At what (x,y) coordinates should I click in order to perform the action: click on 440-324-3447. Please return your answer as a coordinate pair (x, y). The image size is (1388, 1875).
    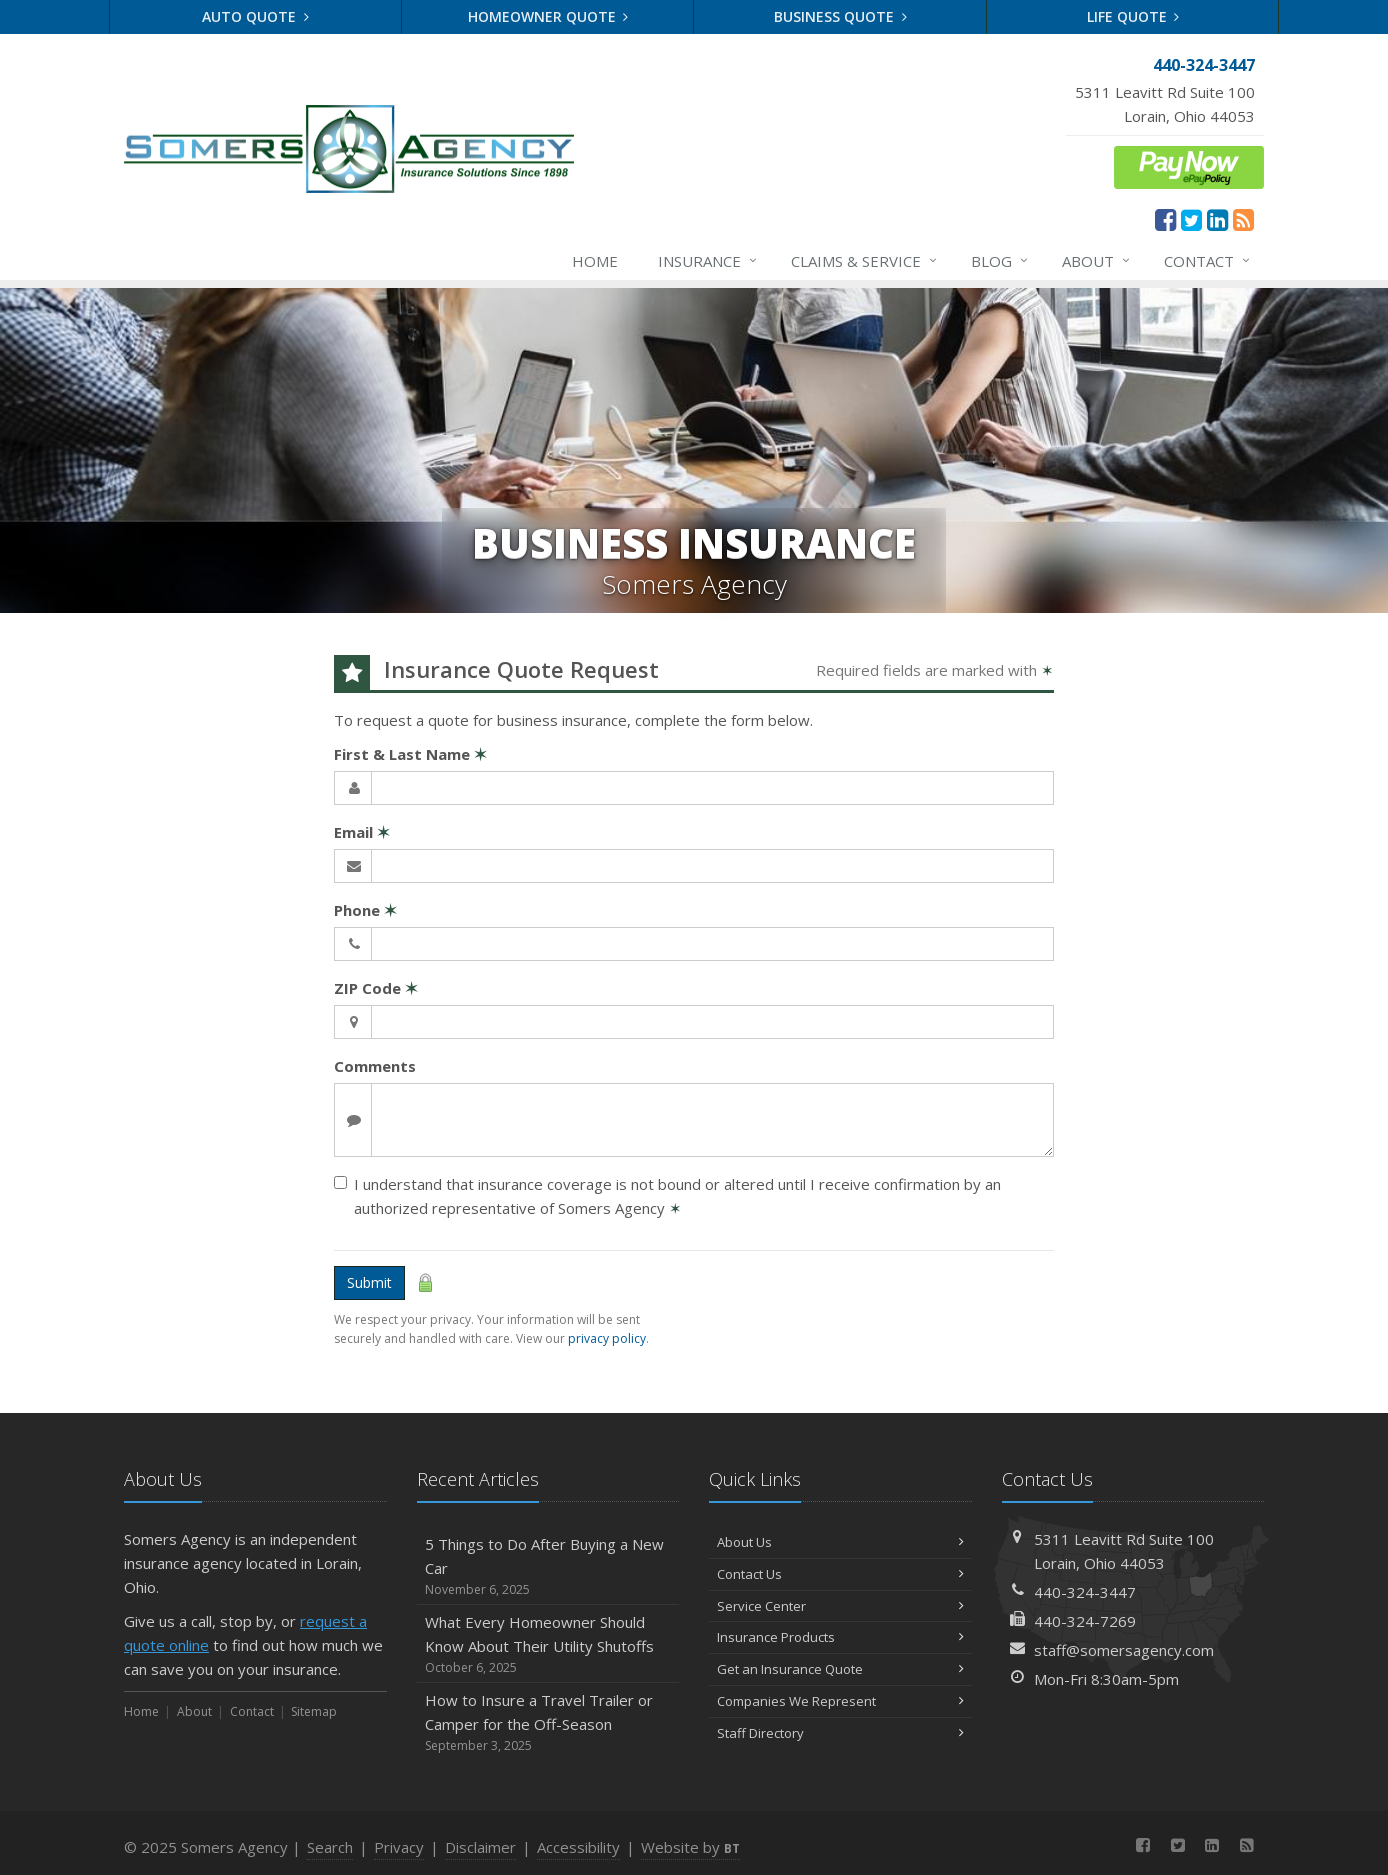
    Looking at the image, I should click on (1085, 1592).